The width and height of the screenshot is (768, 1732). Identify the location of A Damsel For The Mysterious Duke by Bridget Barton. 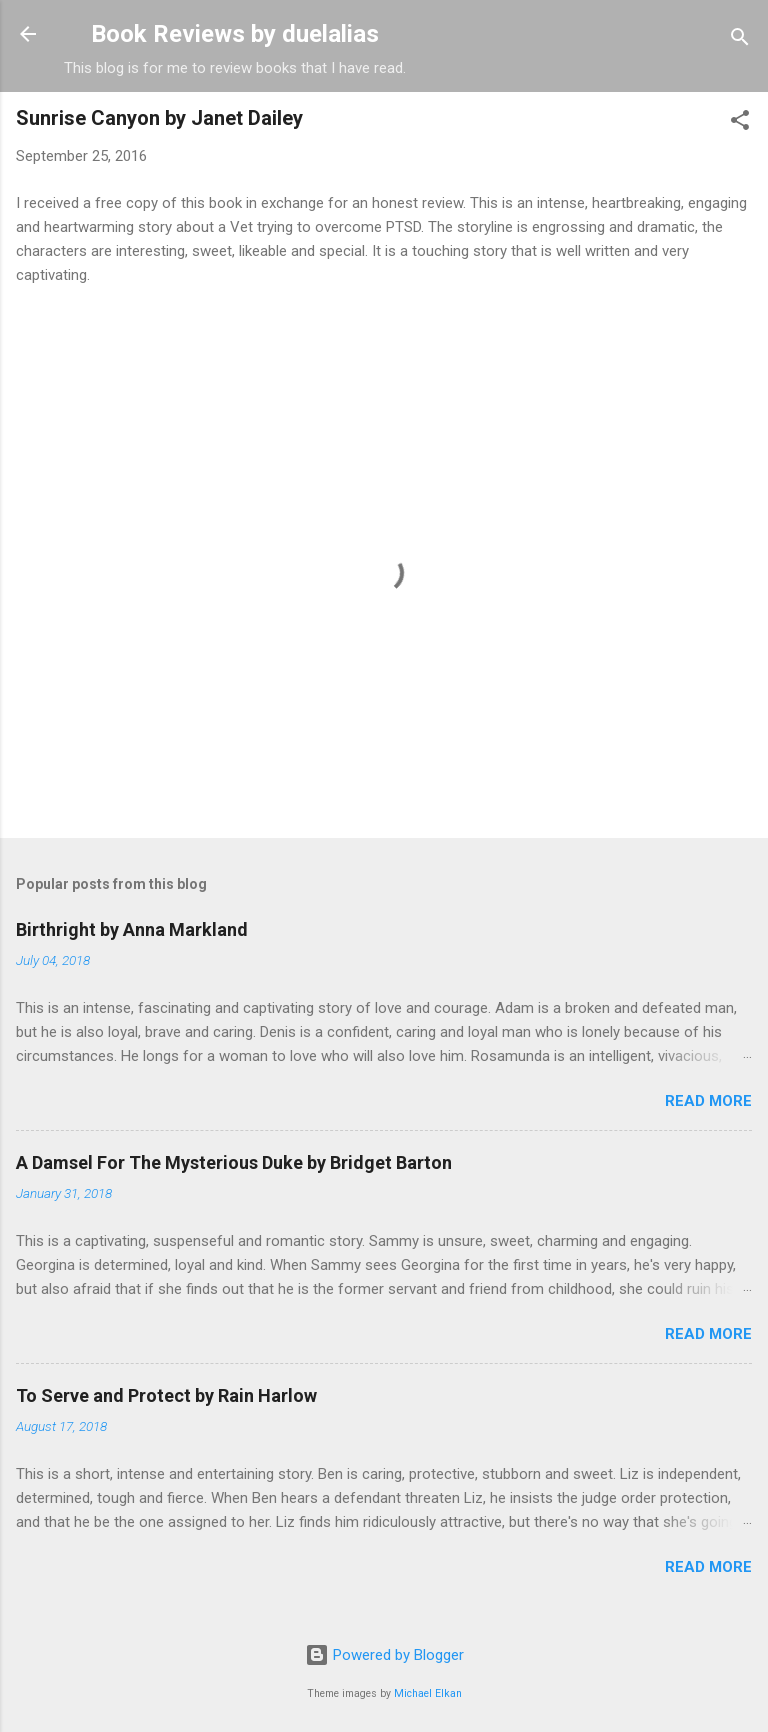
(234, 1162).